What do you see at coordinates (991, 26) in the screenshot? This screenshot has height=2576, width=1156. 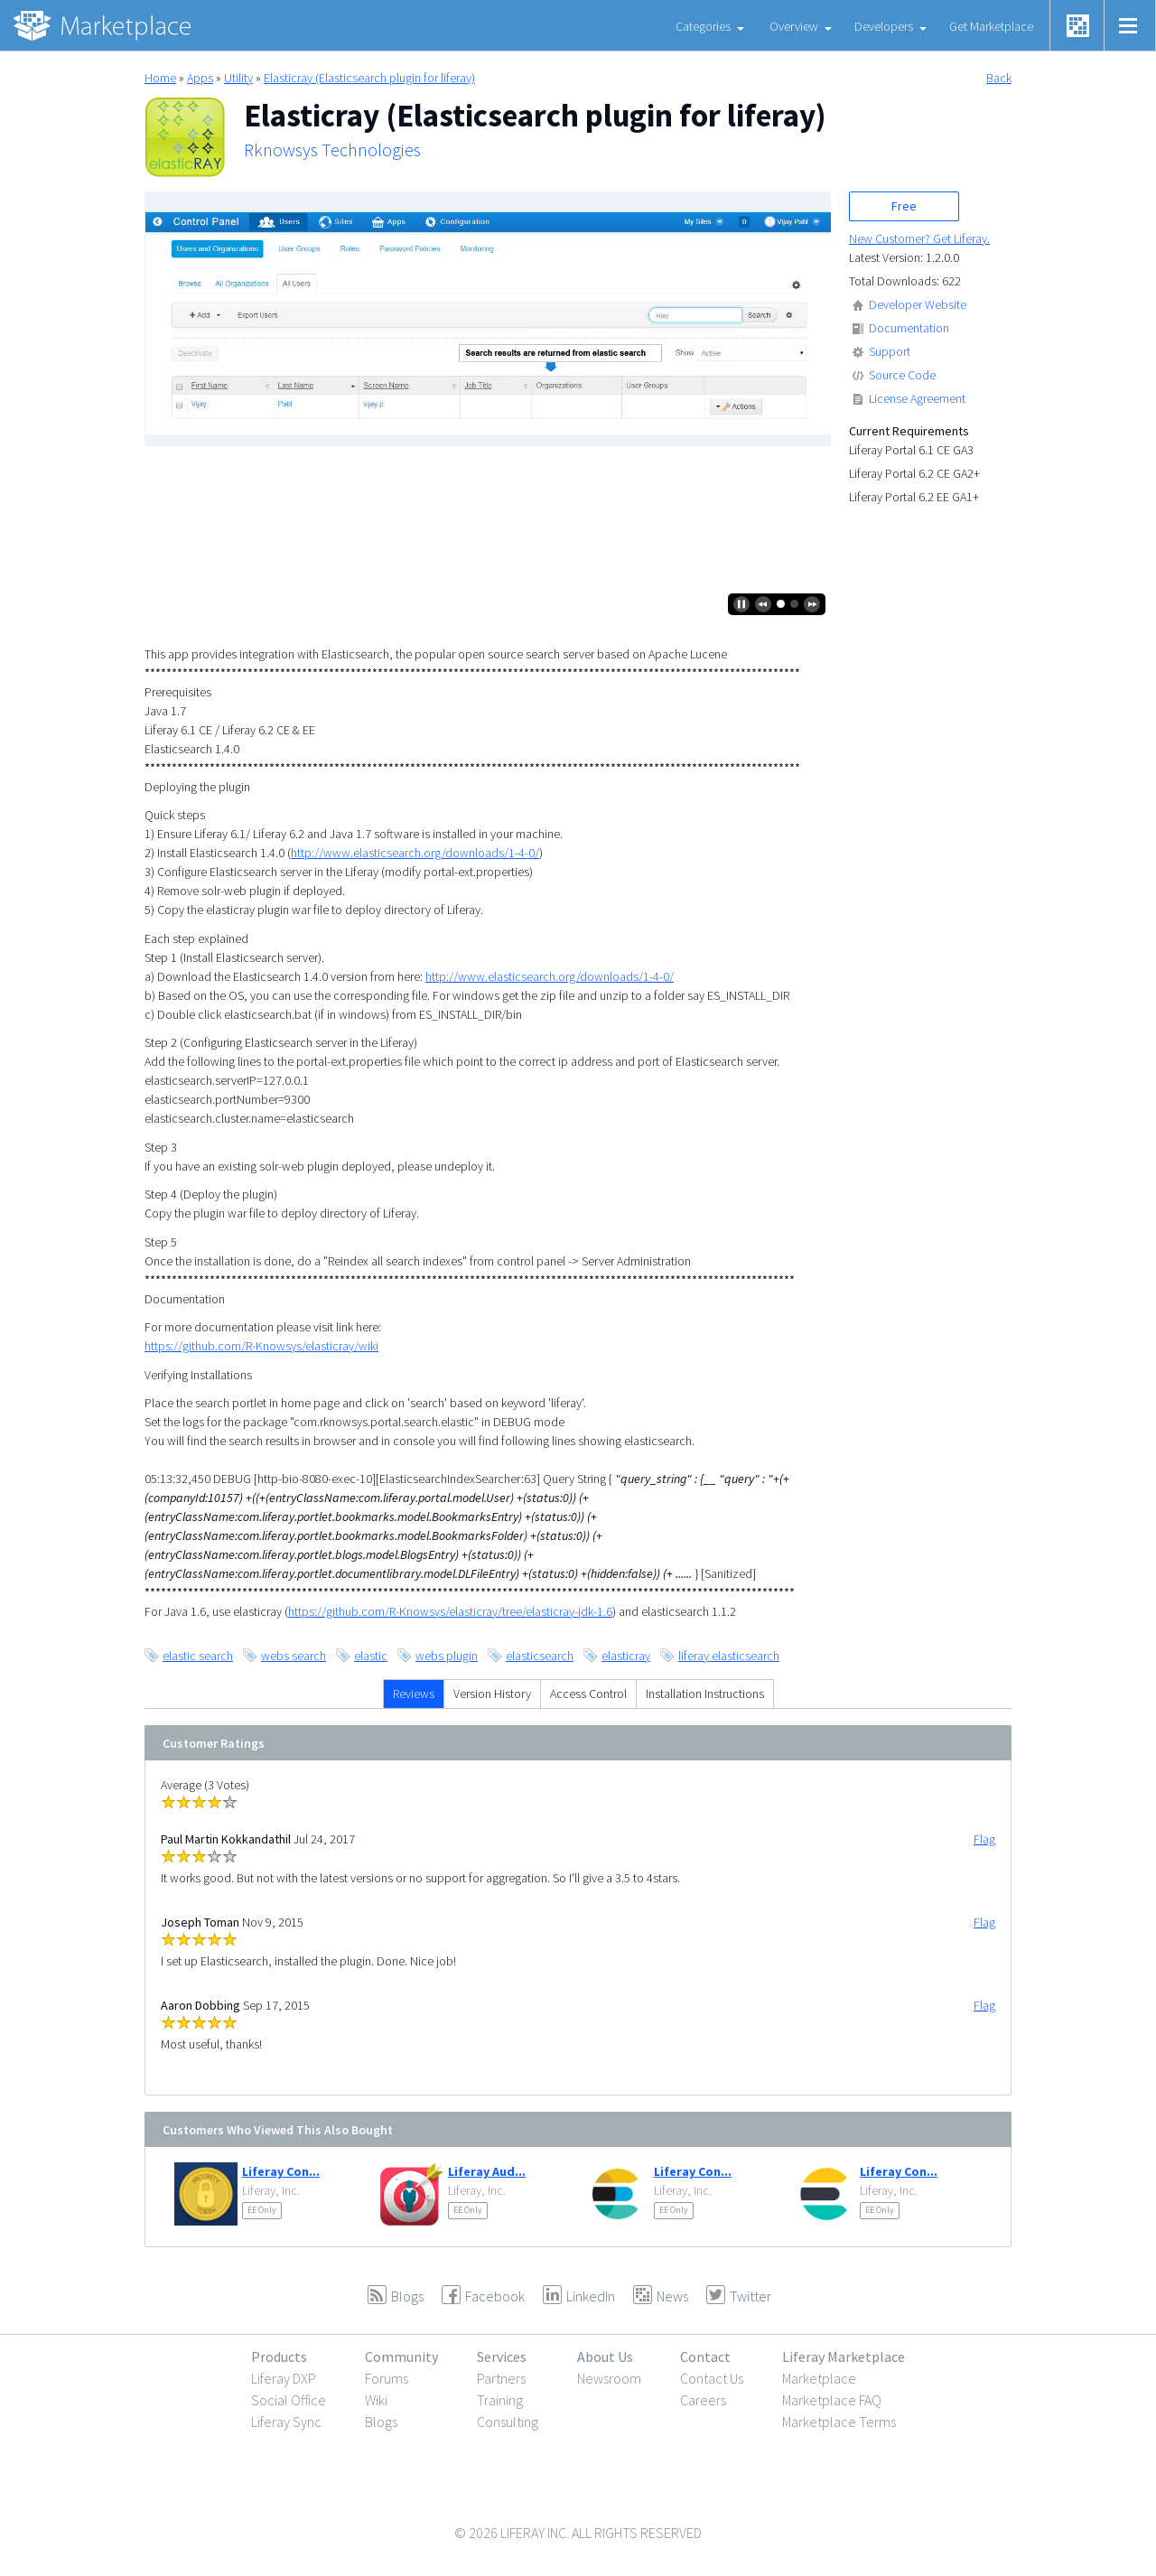 I see `Get Marketplace` at bounding box center [991, 26].